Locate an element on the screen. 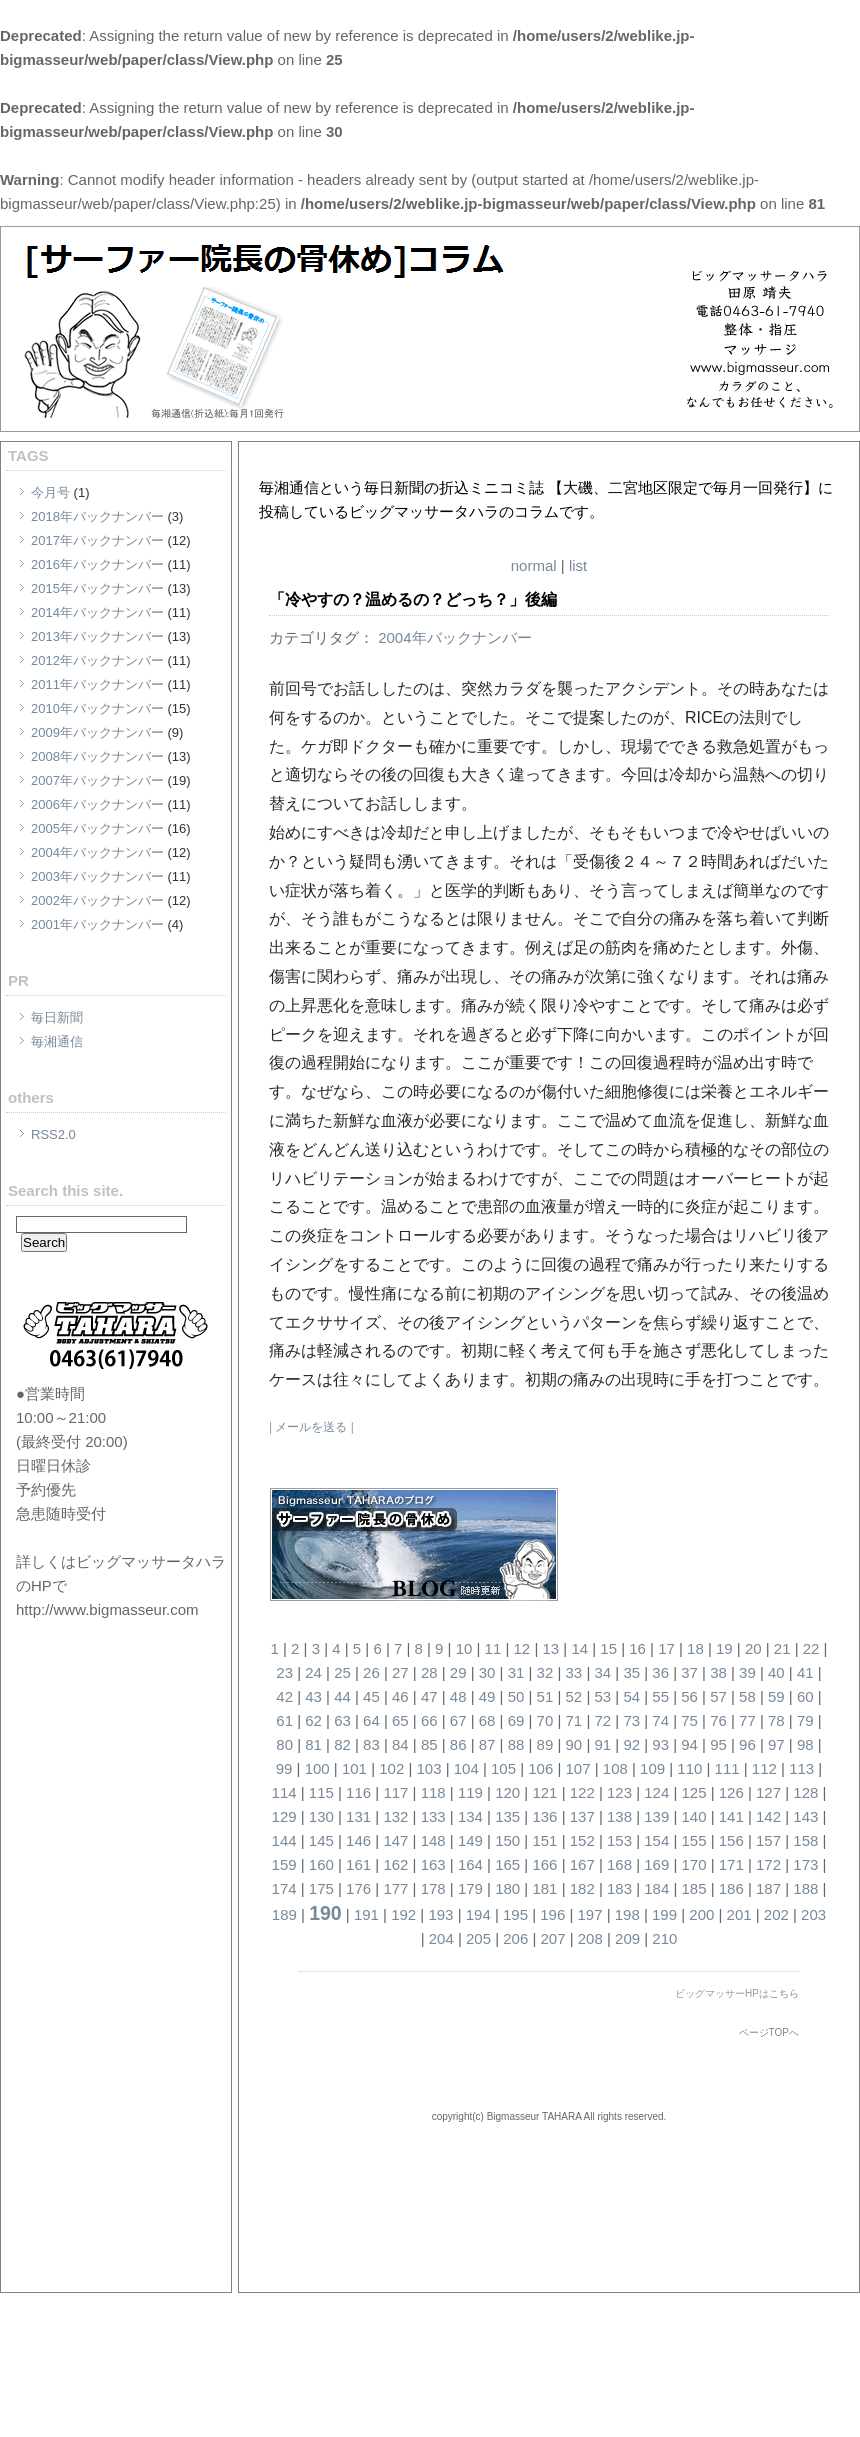 The width and height of the screenshot is (860, 2437). 121 is located at coordinates (544, 1792).